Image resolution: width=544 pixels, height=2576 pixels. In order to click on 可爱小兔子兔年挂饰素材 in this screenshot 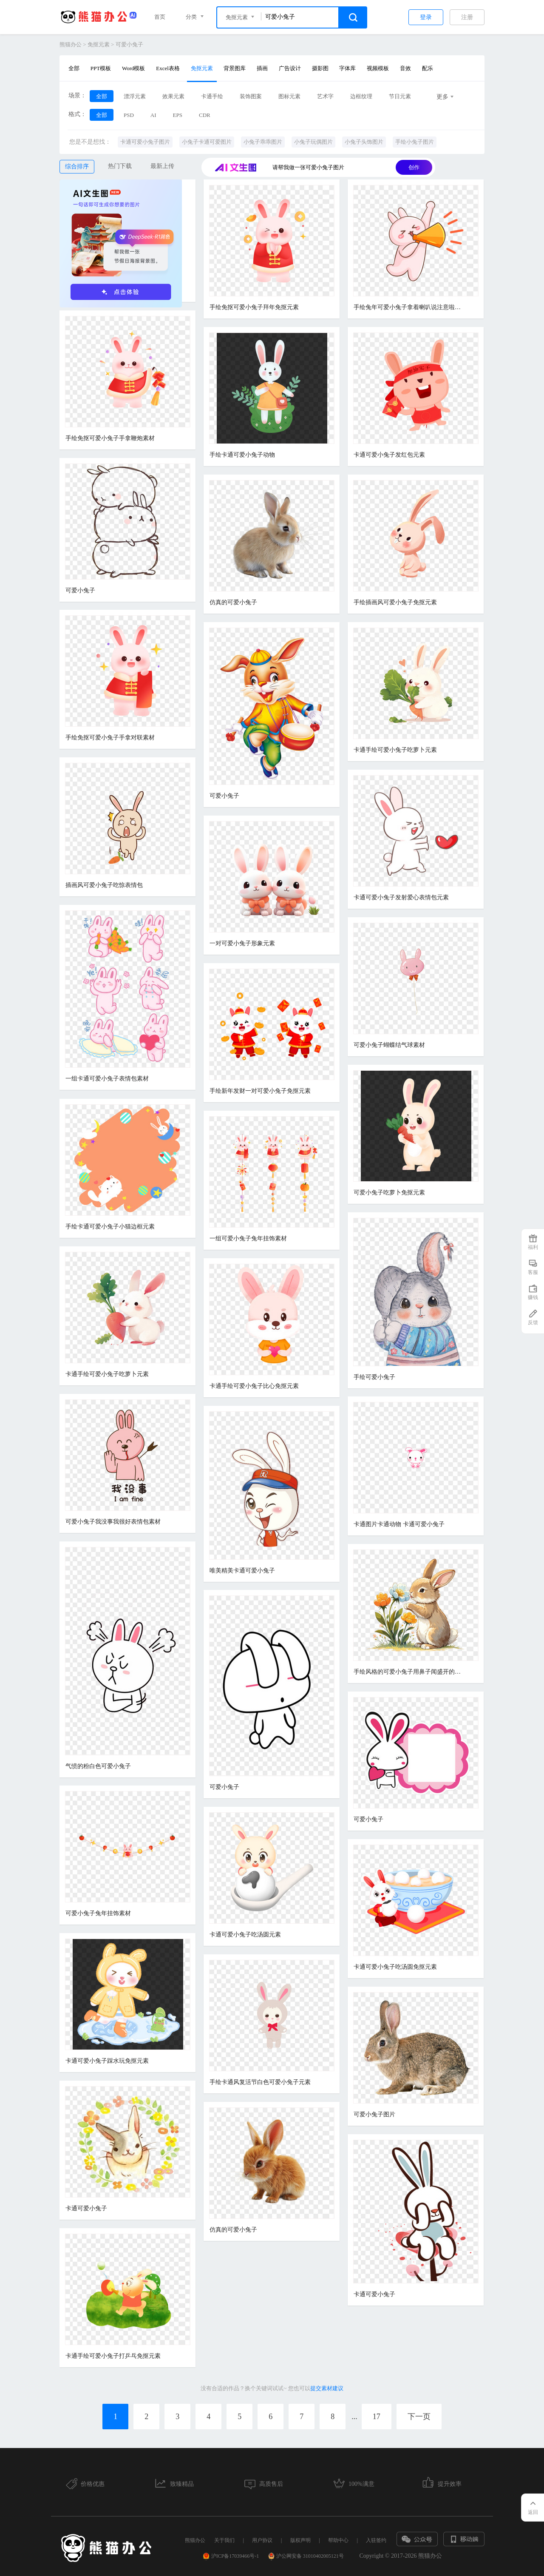, I will do `click(98, 1913)`.